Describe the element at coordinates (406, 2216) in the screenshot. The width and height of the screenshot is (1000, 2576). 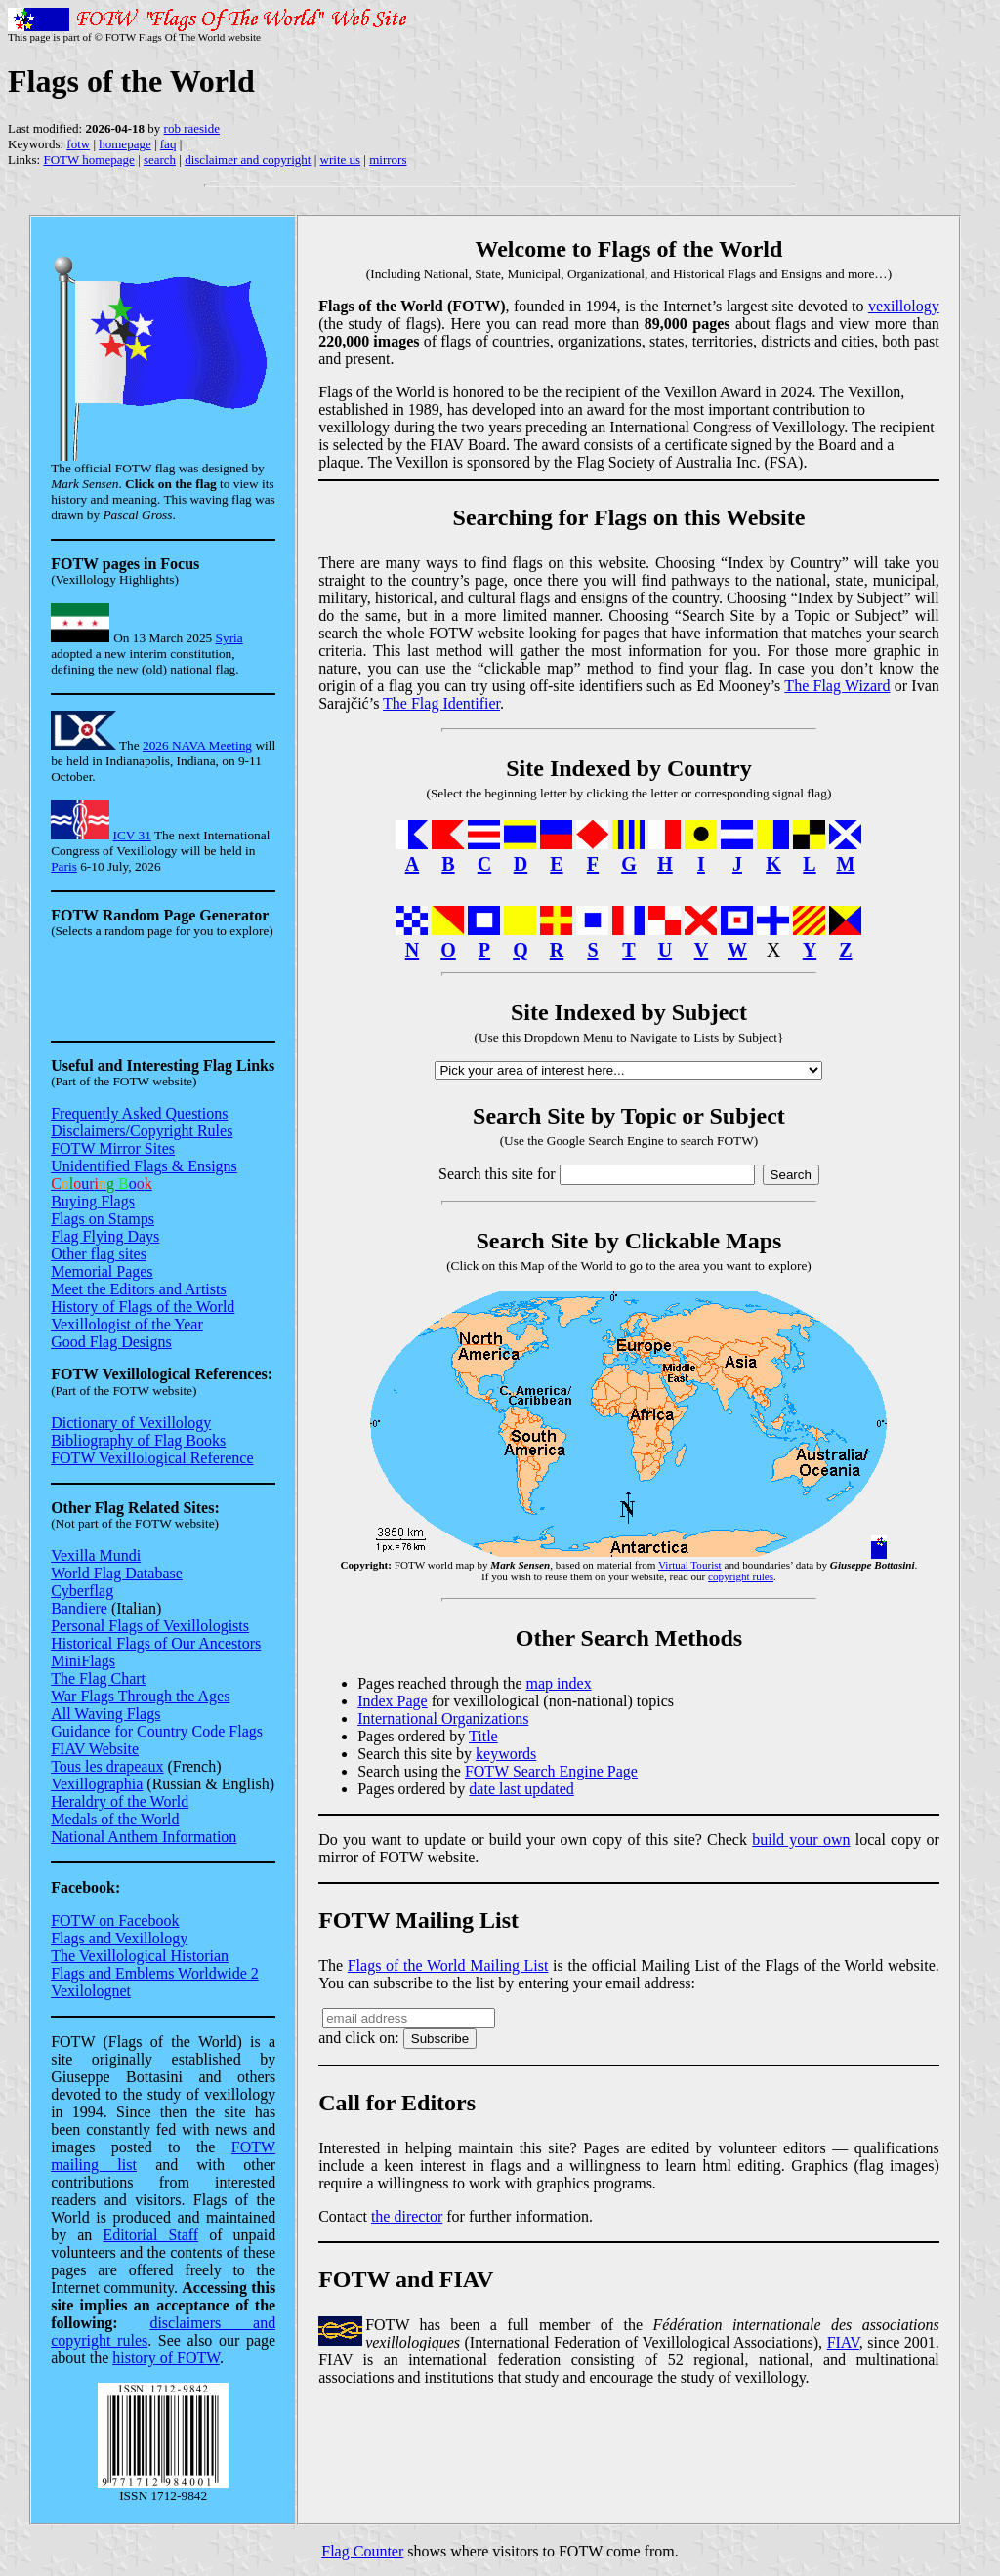
I see `the director` at that location.